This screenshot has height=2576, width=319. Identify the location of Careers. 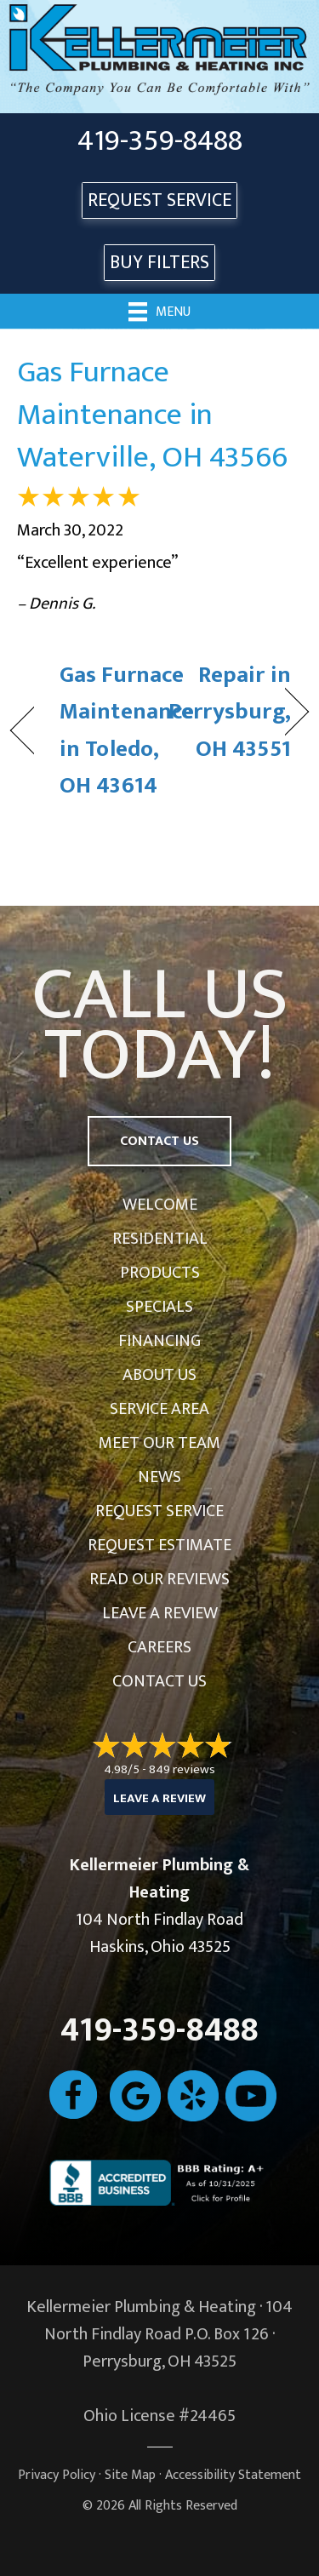
(159, 1647).